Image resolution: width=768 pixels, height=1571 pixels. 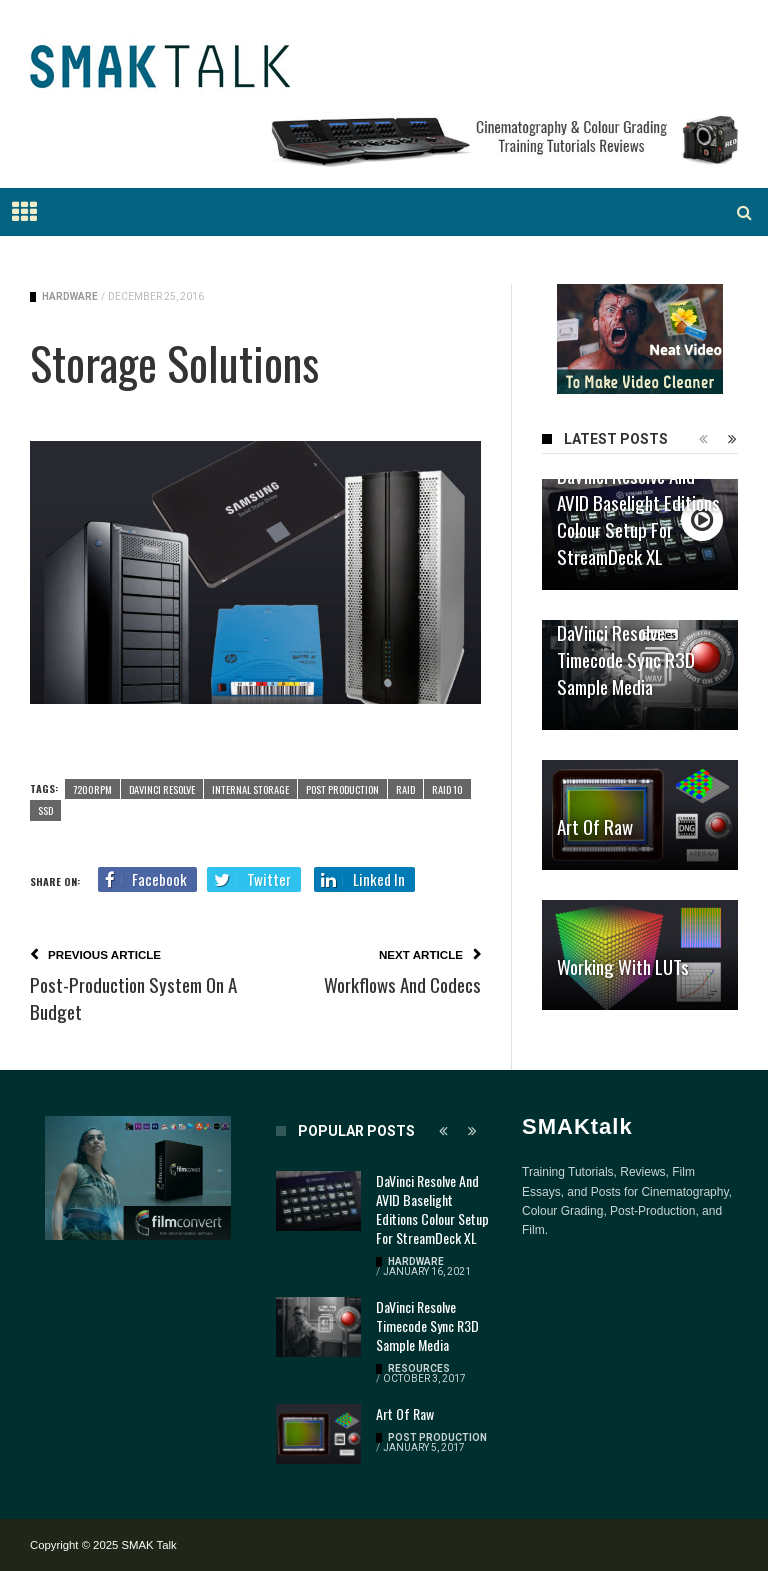 What do you see at coordinates (162, 789) in the screenshot?
I see `DaVinci Resolve` at bounding box center [162, 789].